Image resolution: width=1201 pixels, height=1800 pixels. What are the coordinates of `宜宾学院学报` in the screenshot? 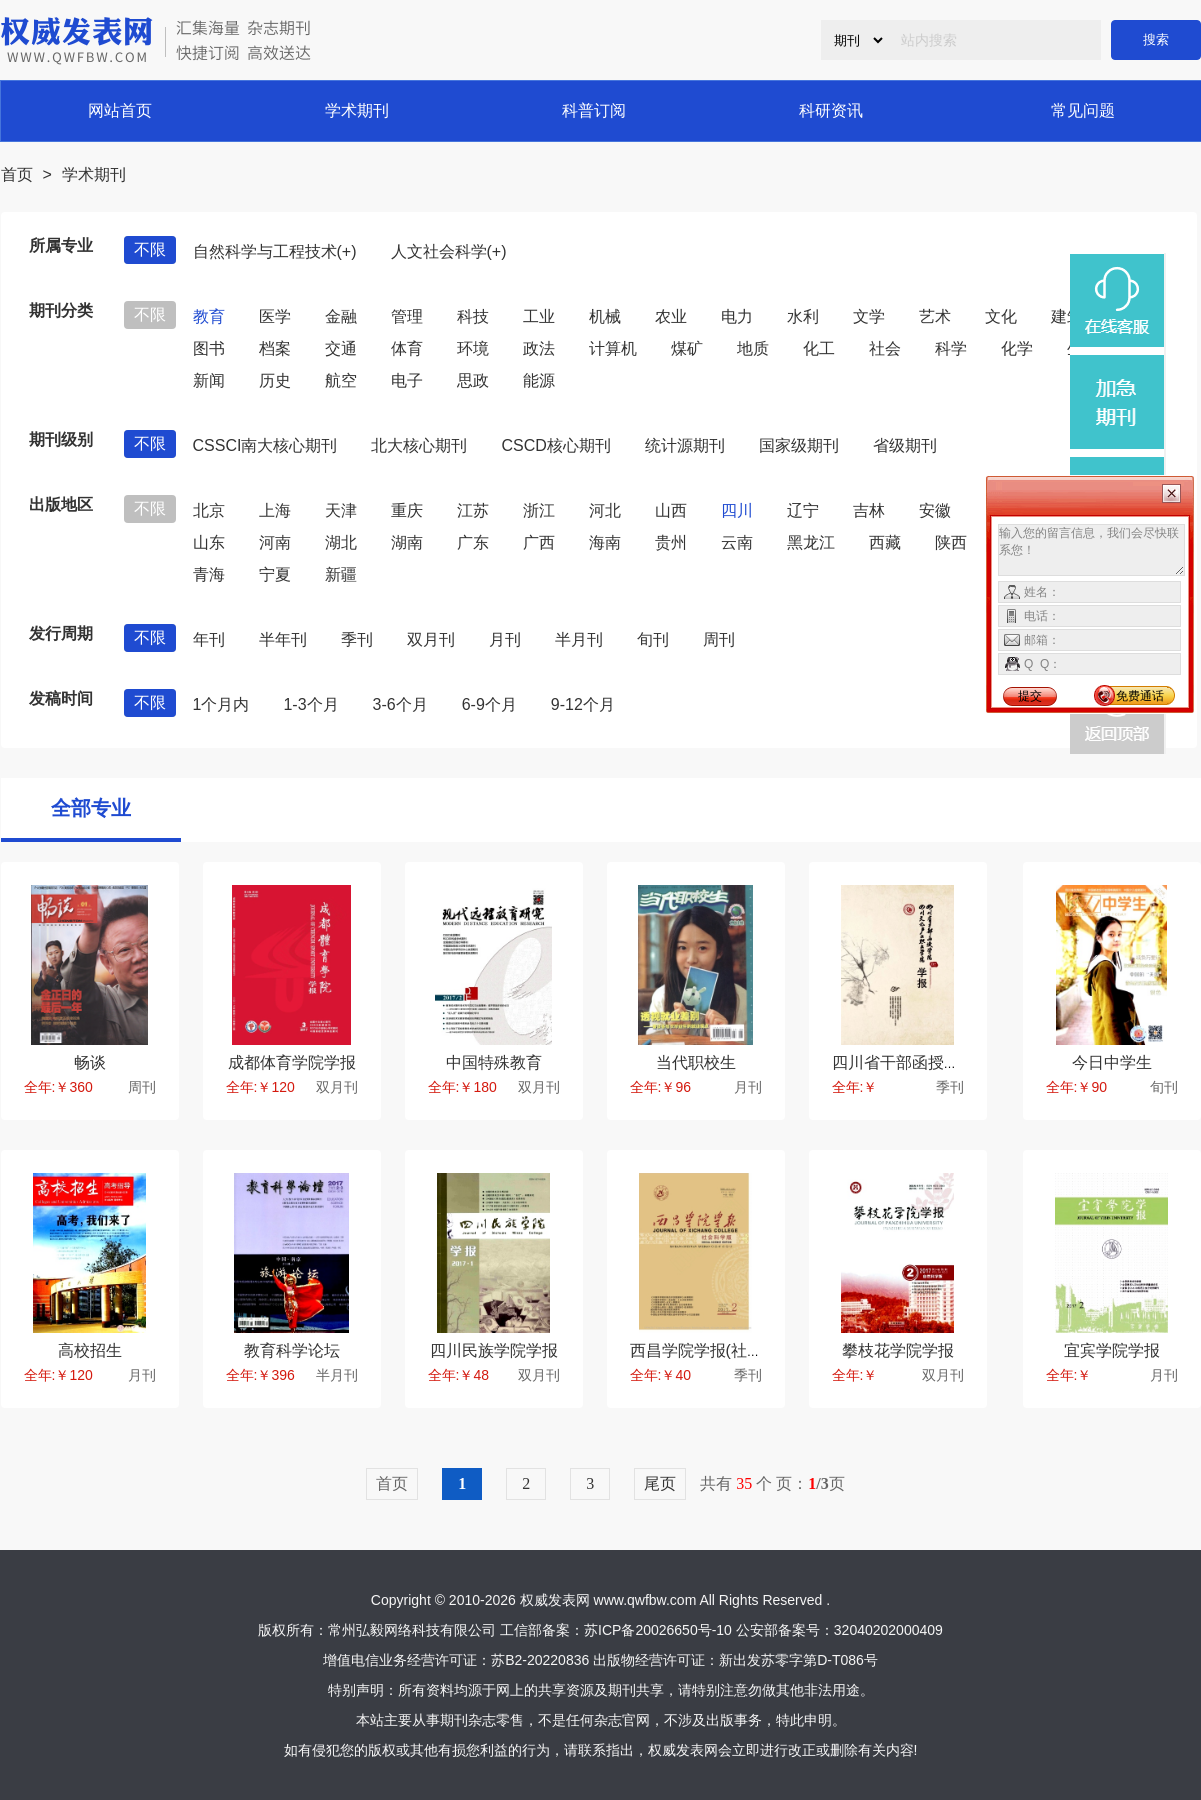 It's located at (1112, 1350).